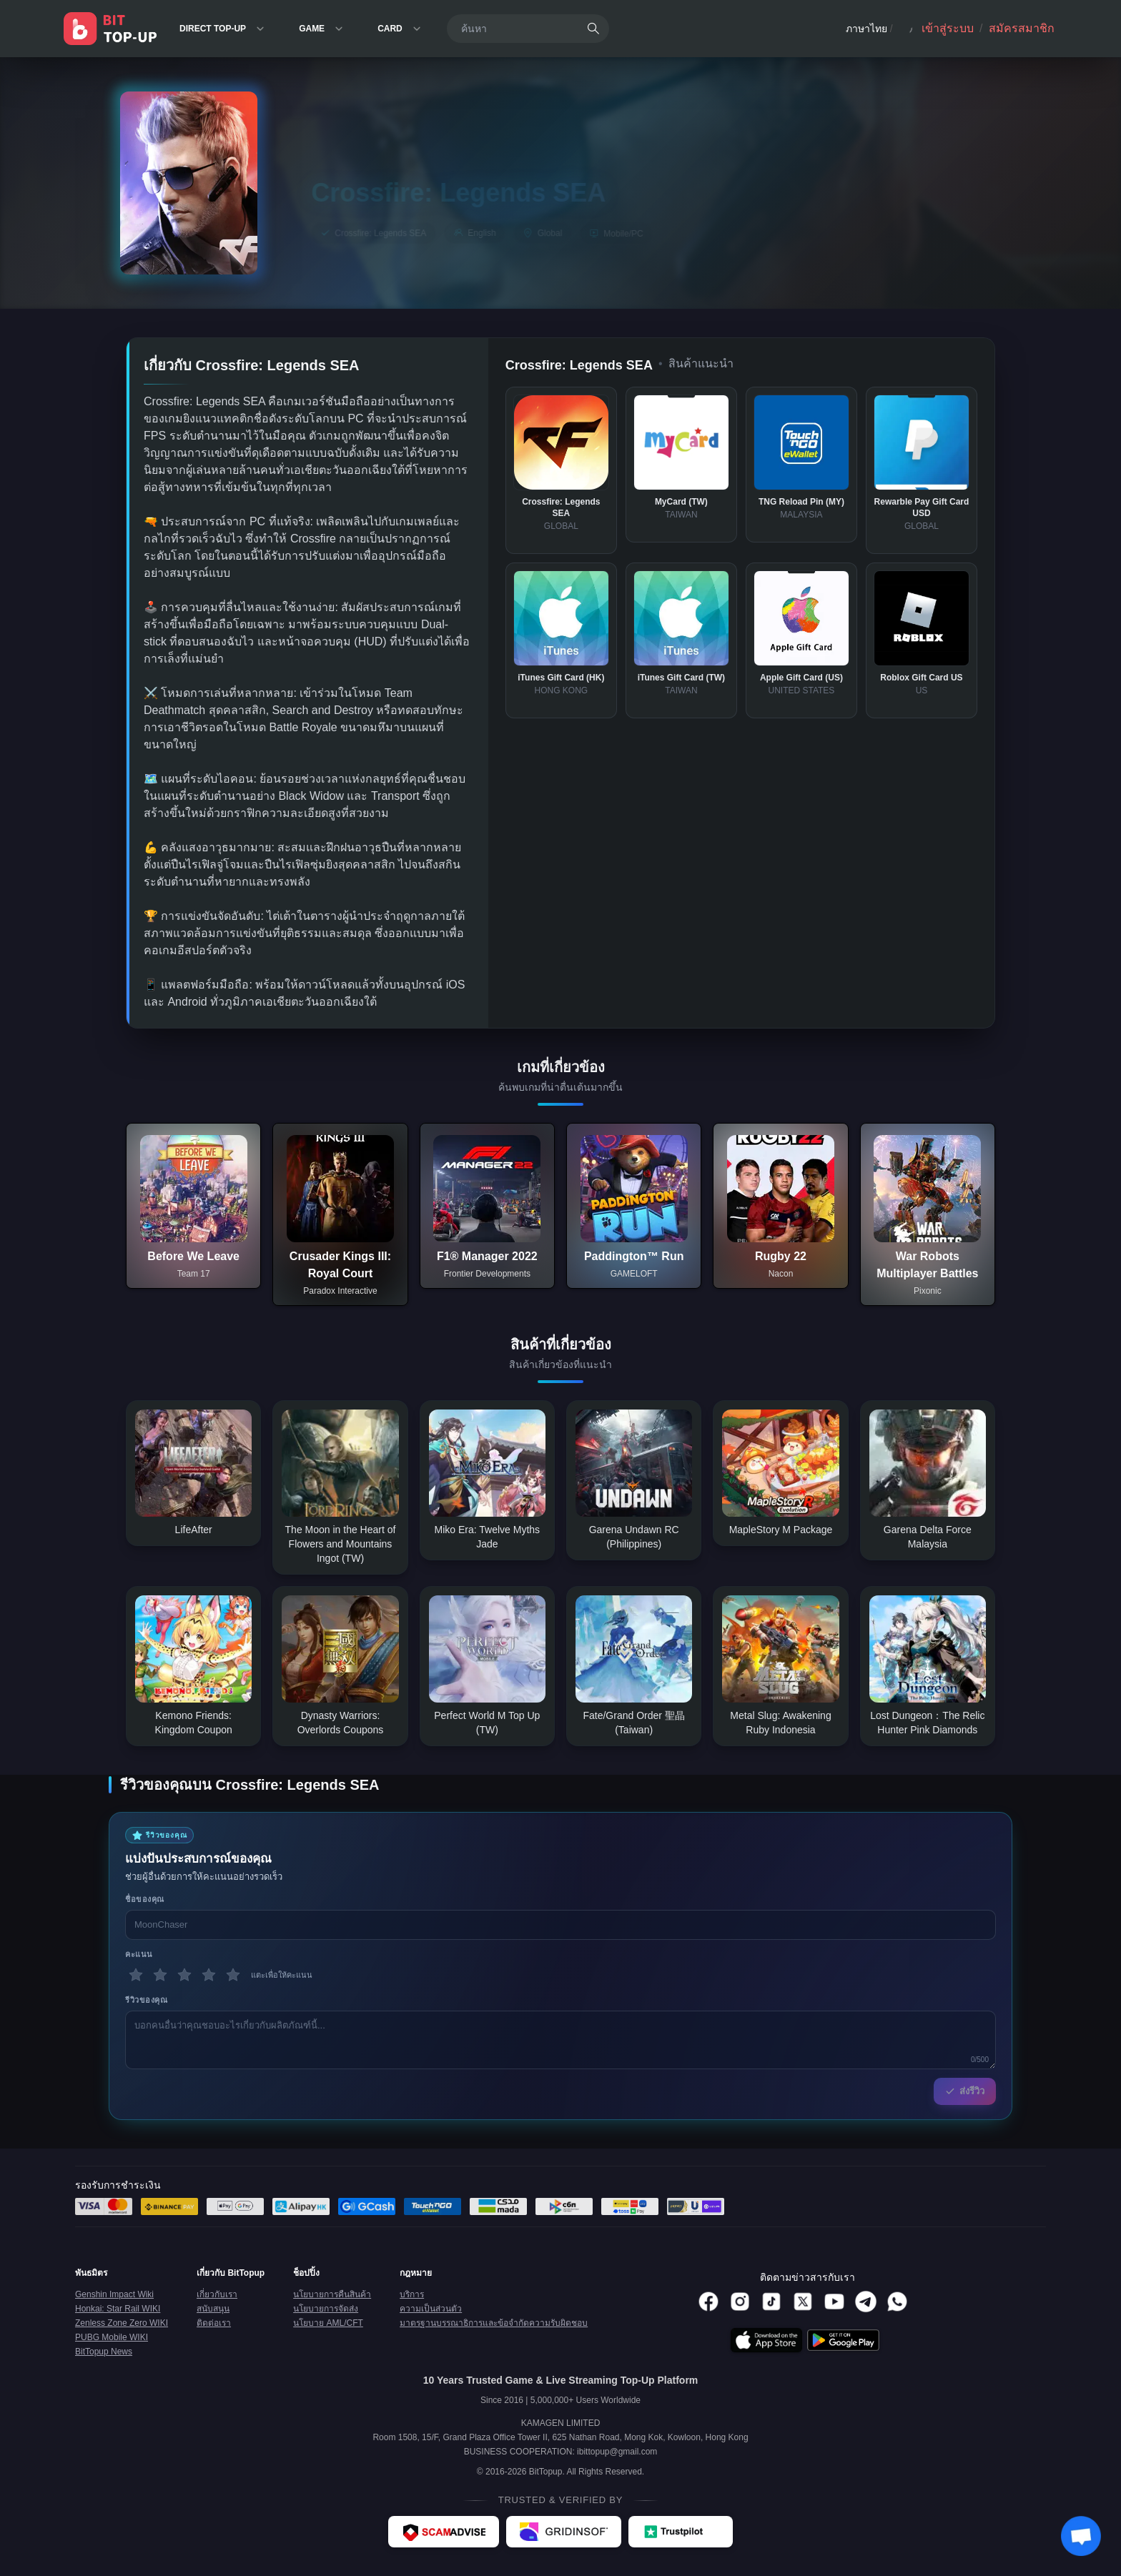 This screenshot has height=2576, width=1121. Describe the element at coordinates (217, 2294) in the screenshot. I see `เกี่ยวกับเรา` at that location.